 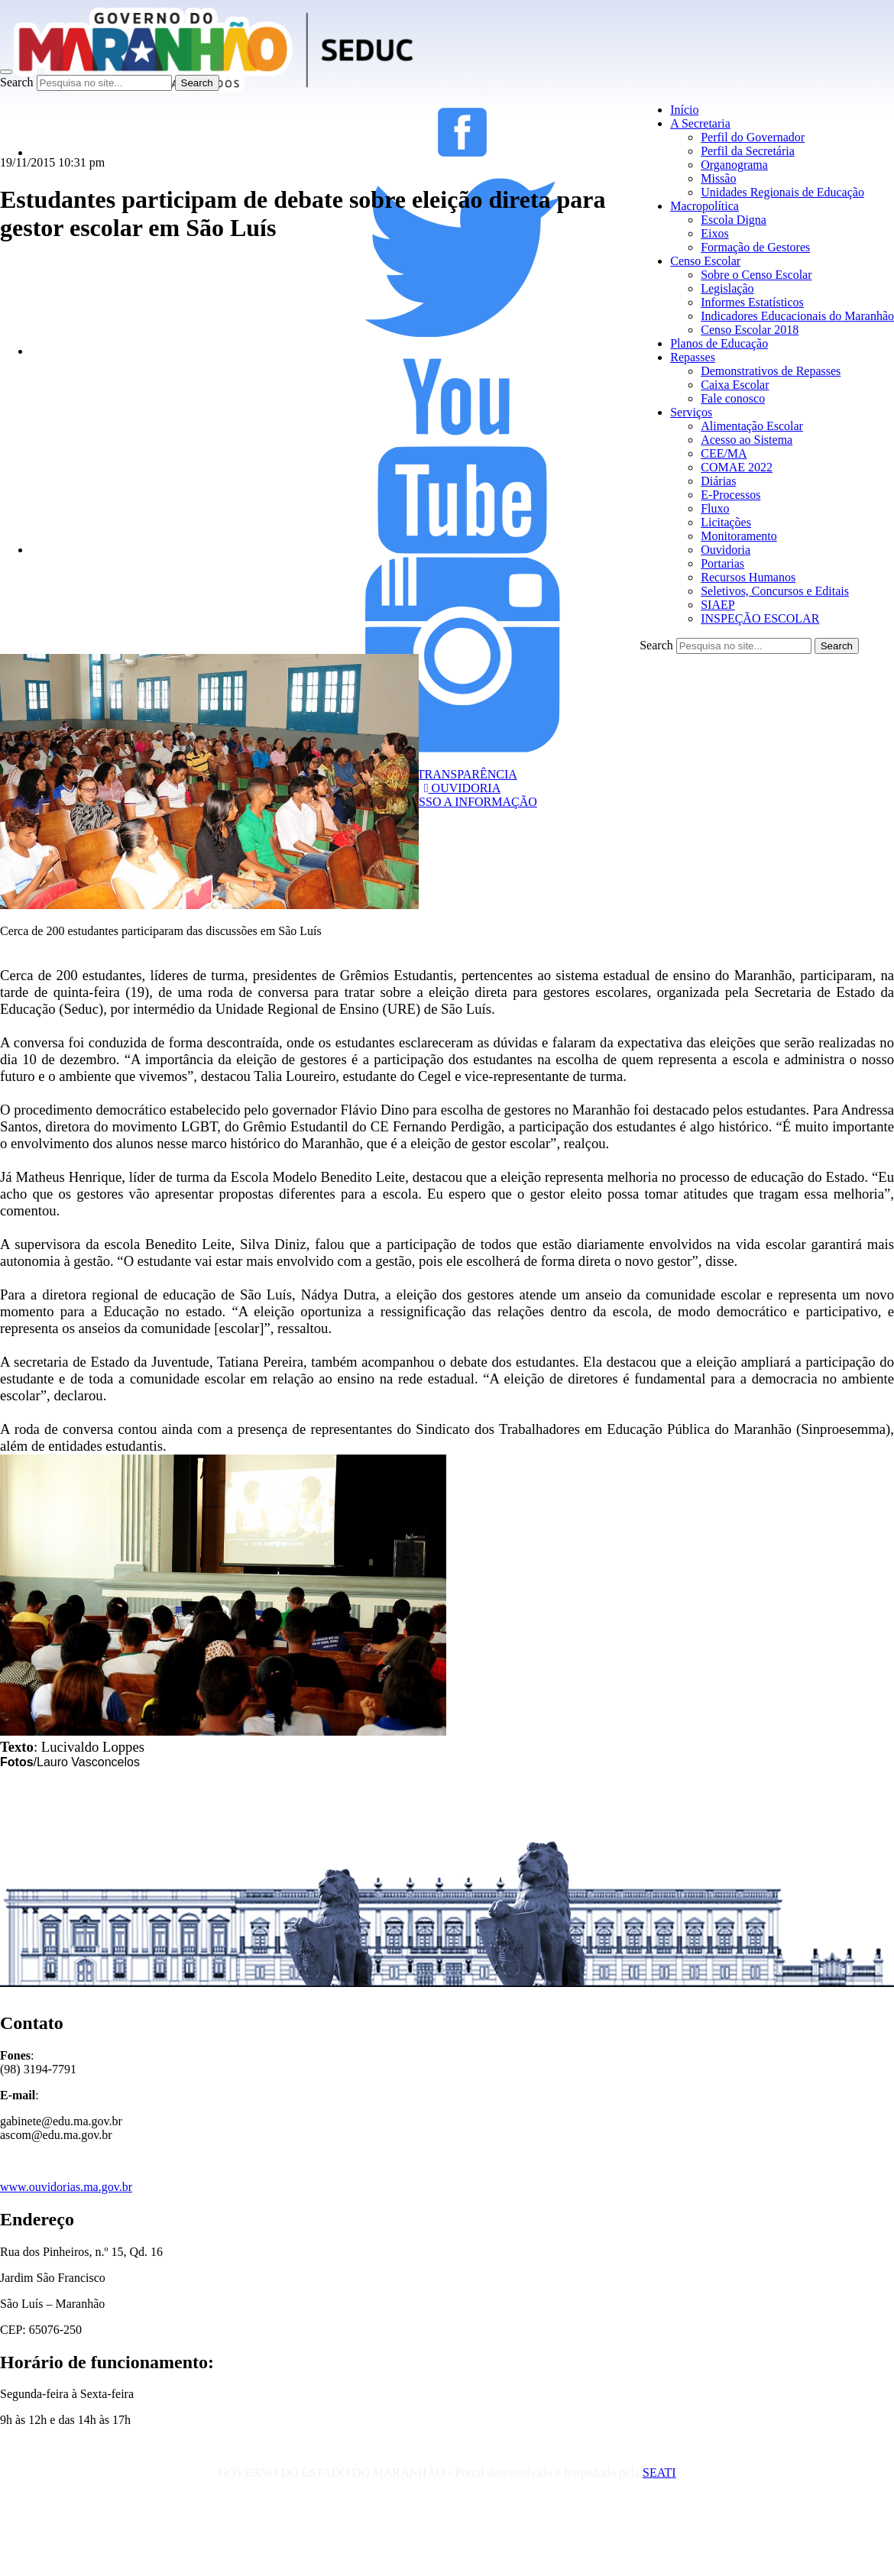 I want to click on Portarias, so click(x=722, y=563).